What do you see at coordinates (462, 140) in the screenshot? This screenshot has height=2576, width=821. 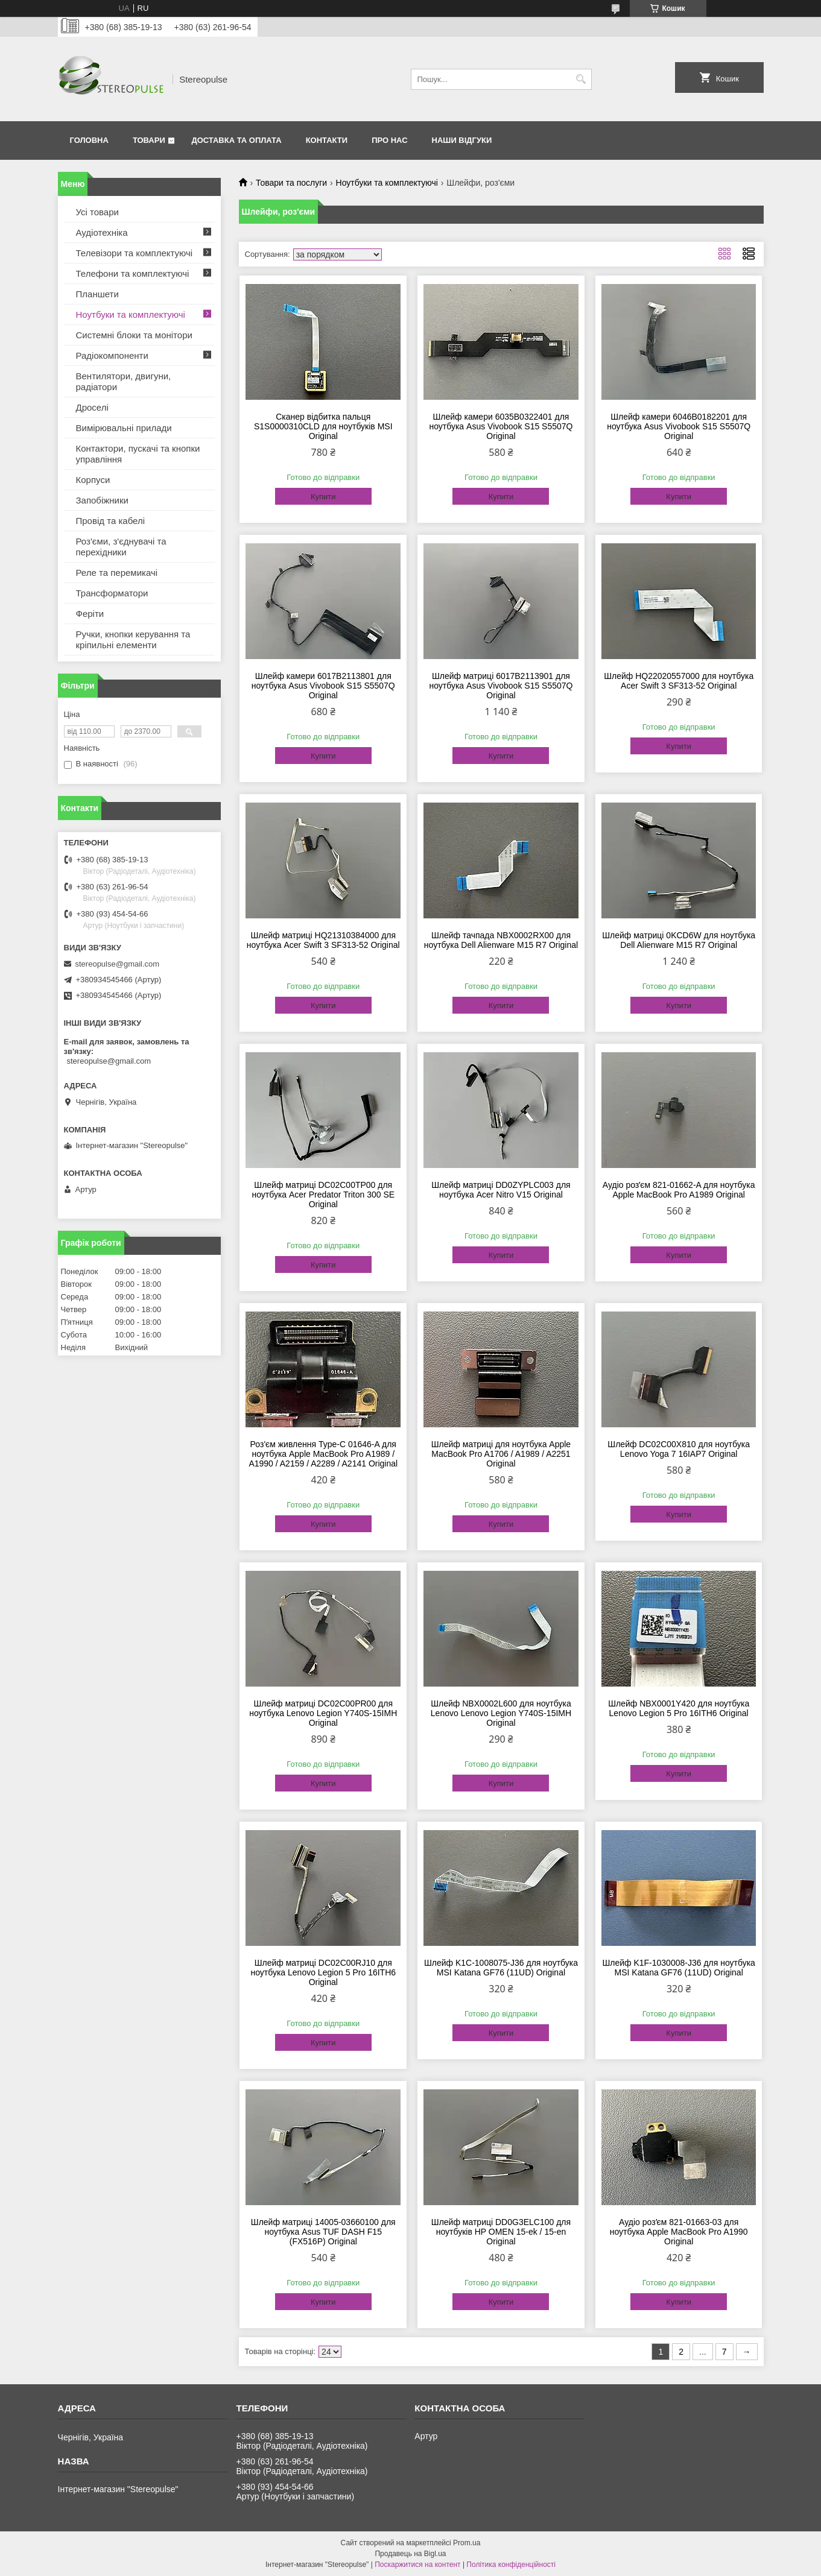 I see `Наши відгуки` at bounding box center [462, 140].